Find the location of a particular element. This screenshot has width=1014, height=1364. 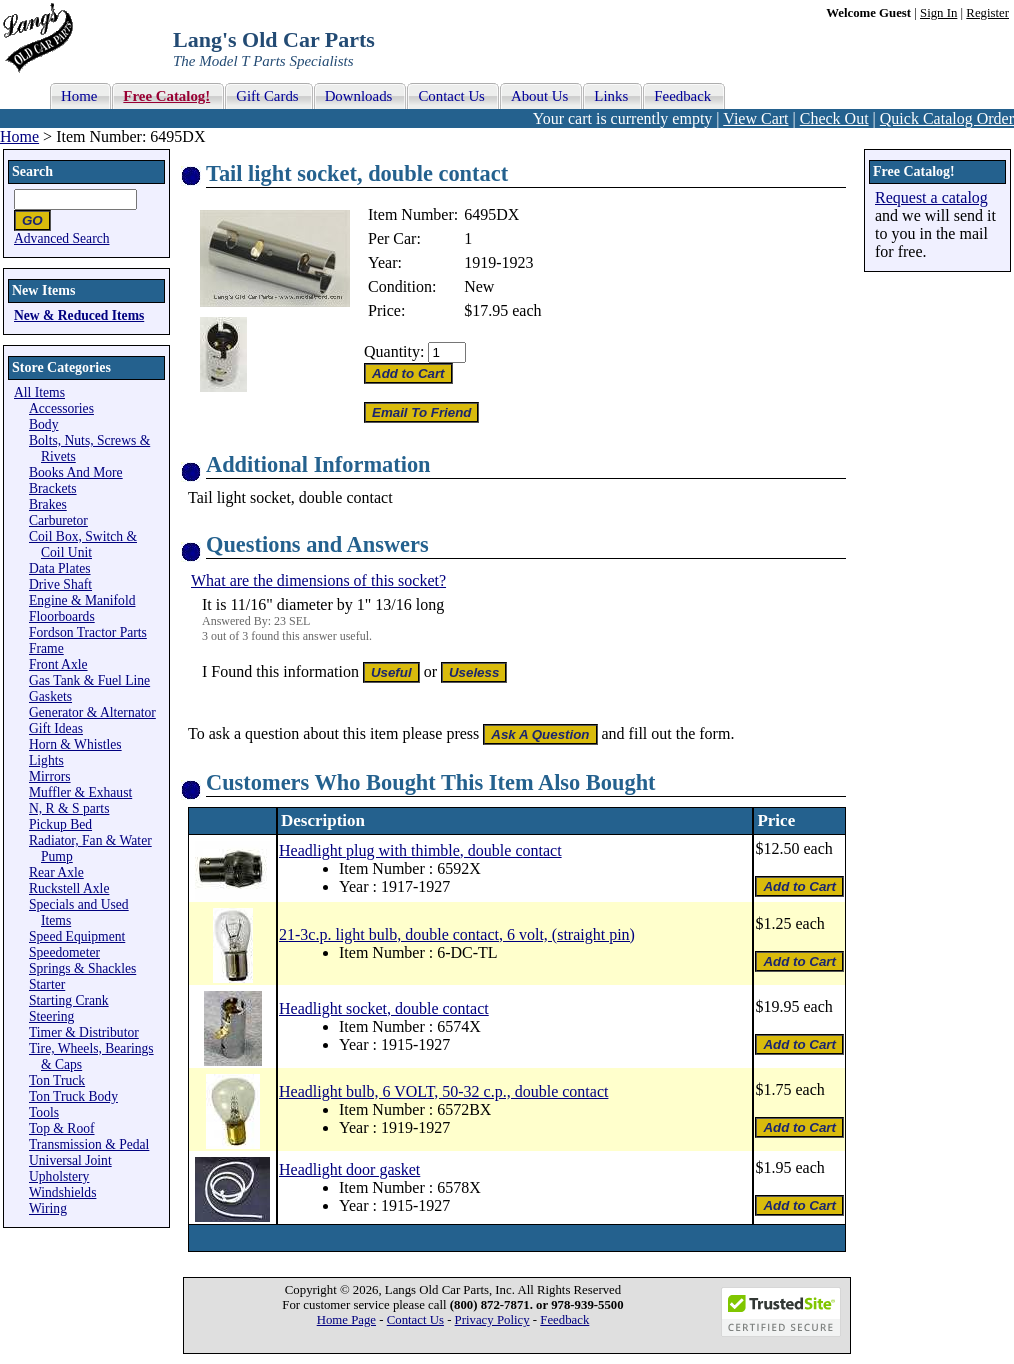

What are the dimensions of this socket? is located at coordinates (318, 580).